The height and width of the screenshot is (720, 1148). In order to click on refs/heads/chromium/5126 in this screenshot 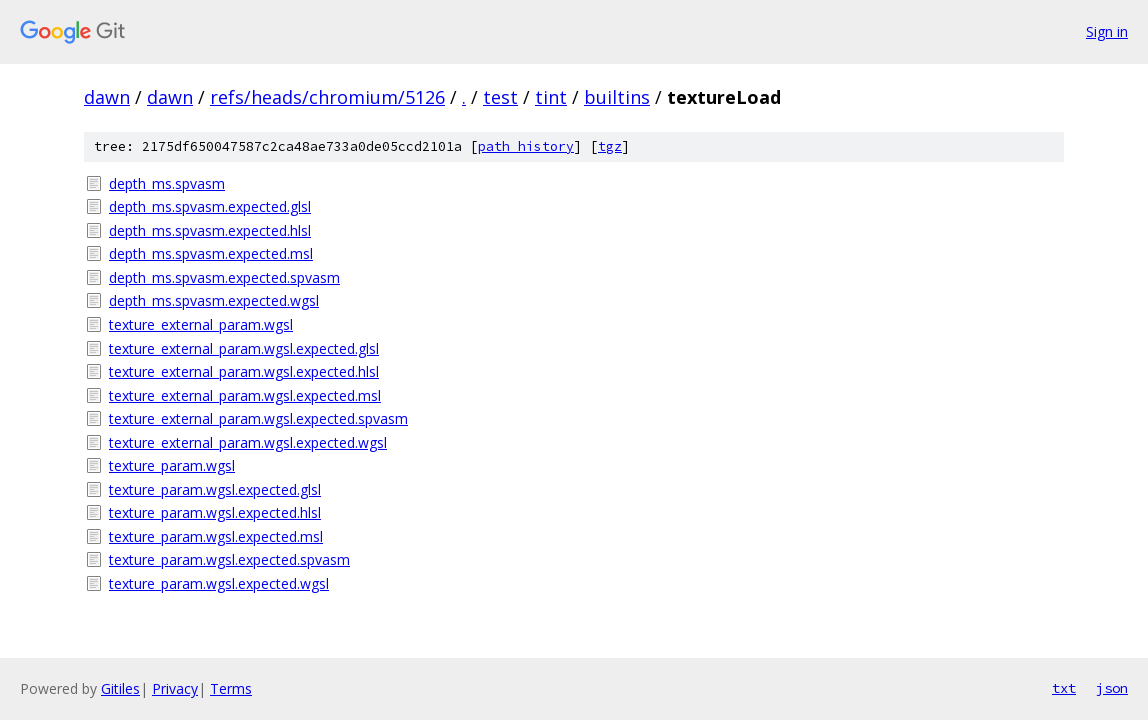, I will do `click(327, 97)`.